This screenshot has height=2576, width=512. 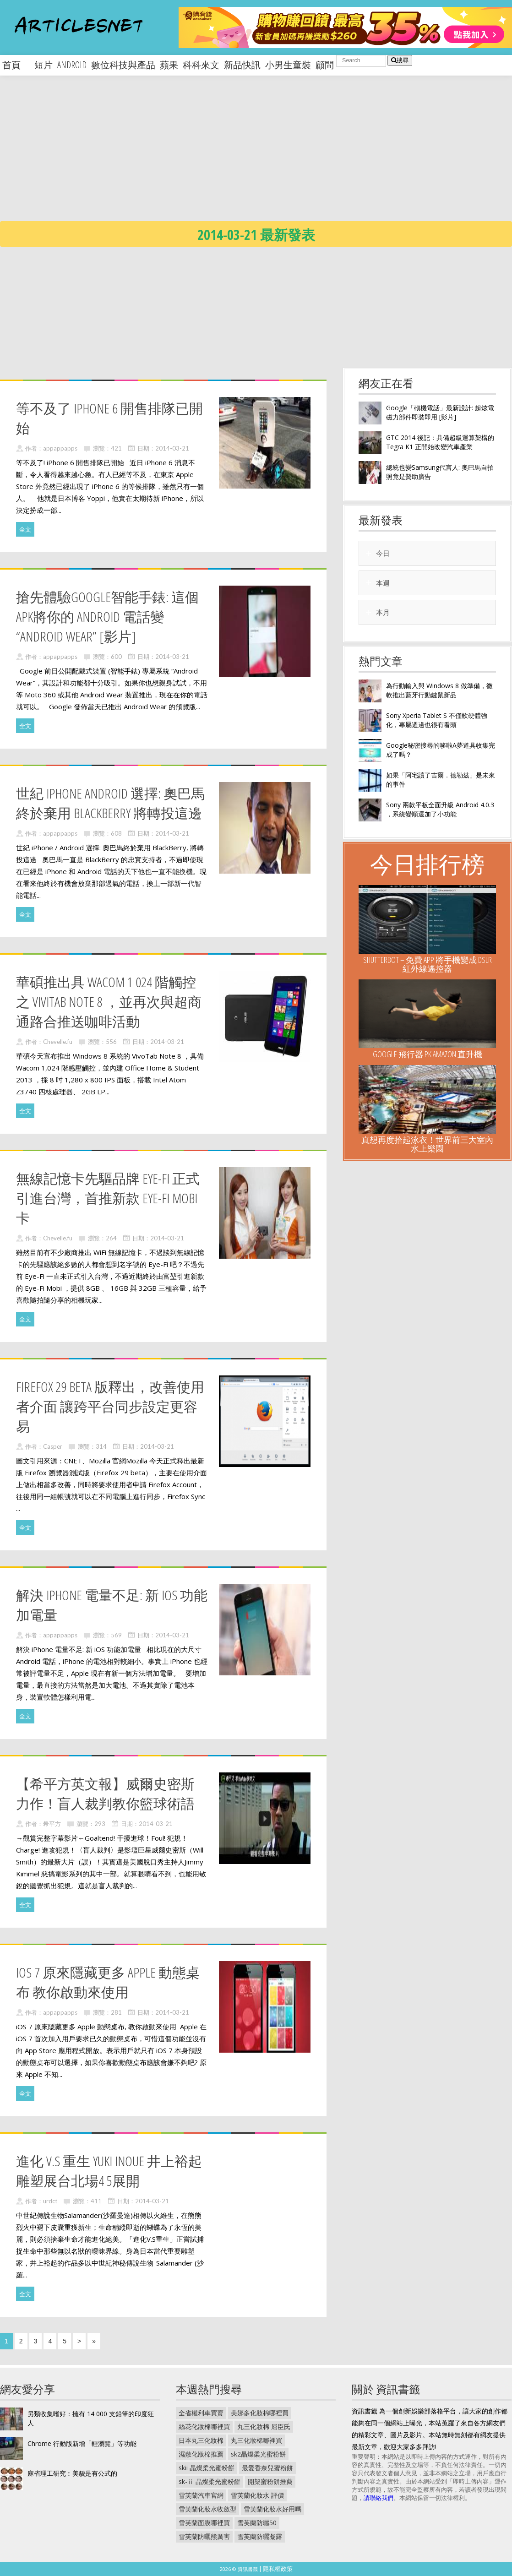 I want to click on android, so click(x=72, y=65).